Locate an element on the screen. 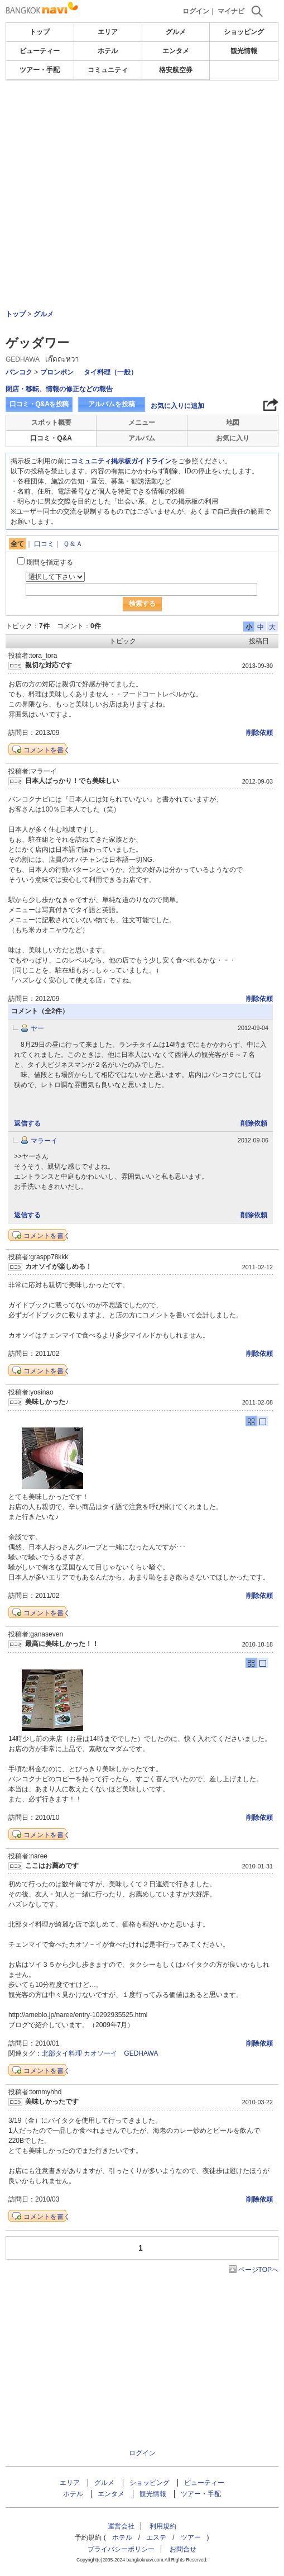 The image size is (284, 2576). コメントを書く is located at coordinates (46, 750).